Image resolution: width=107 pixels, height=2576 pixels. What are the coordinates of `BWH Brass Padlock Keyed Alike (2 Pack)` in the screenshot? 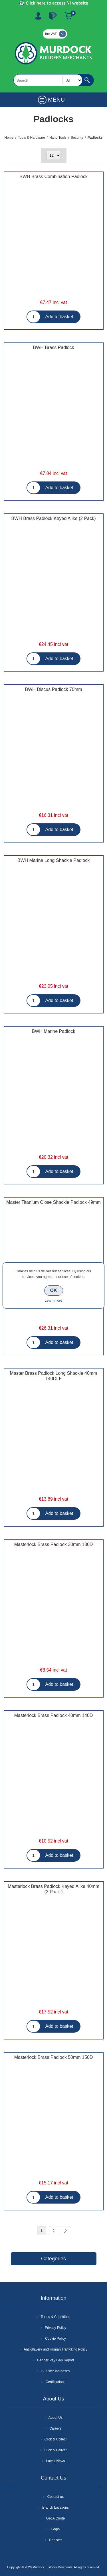 It's located at (53, 518).